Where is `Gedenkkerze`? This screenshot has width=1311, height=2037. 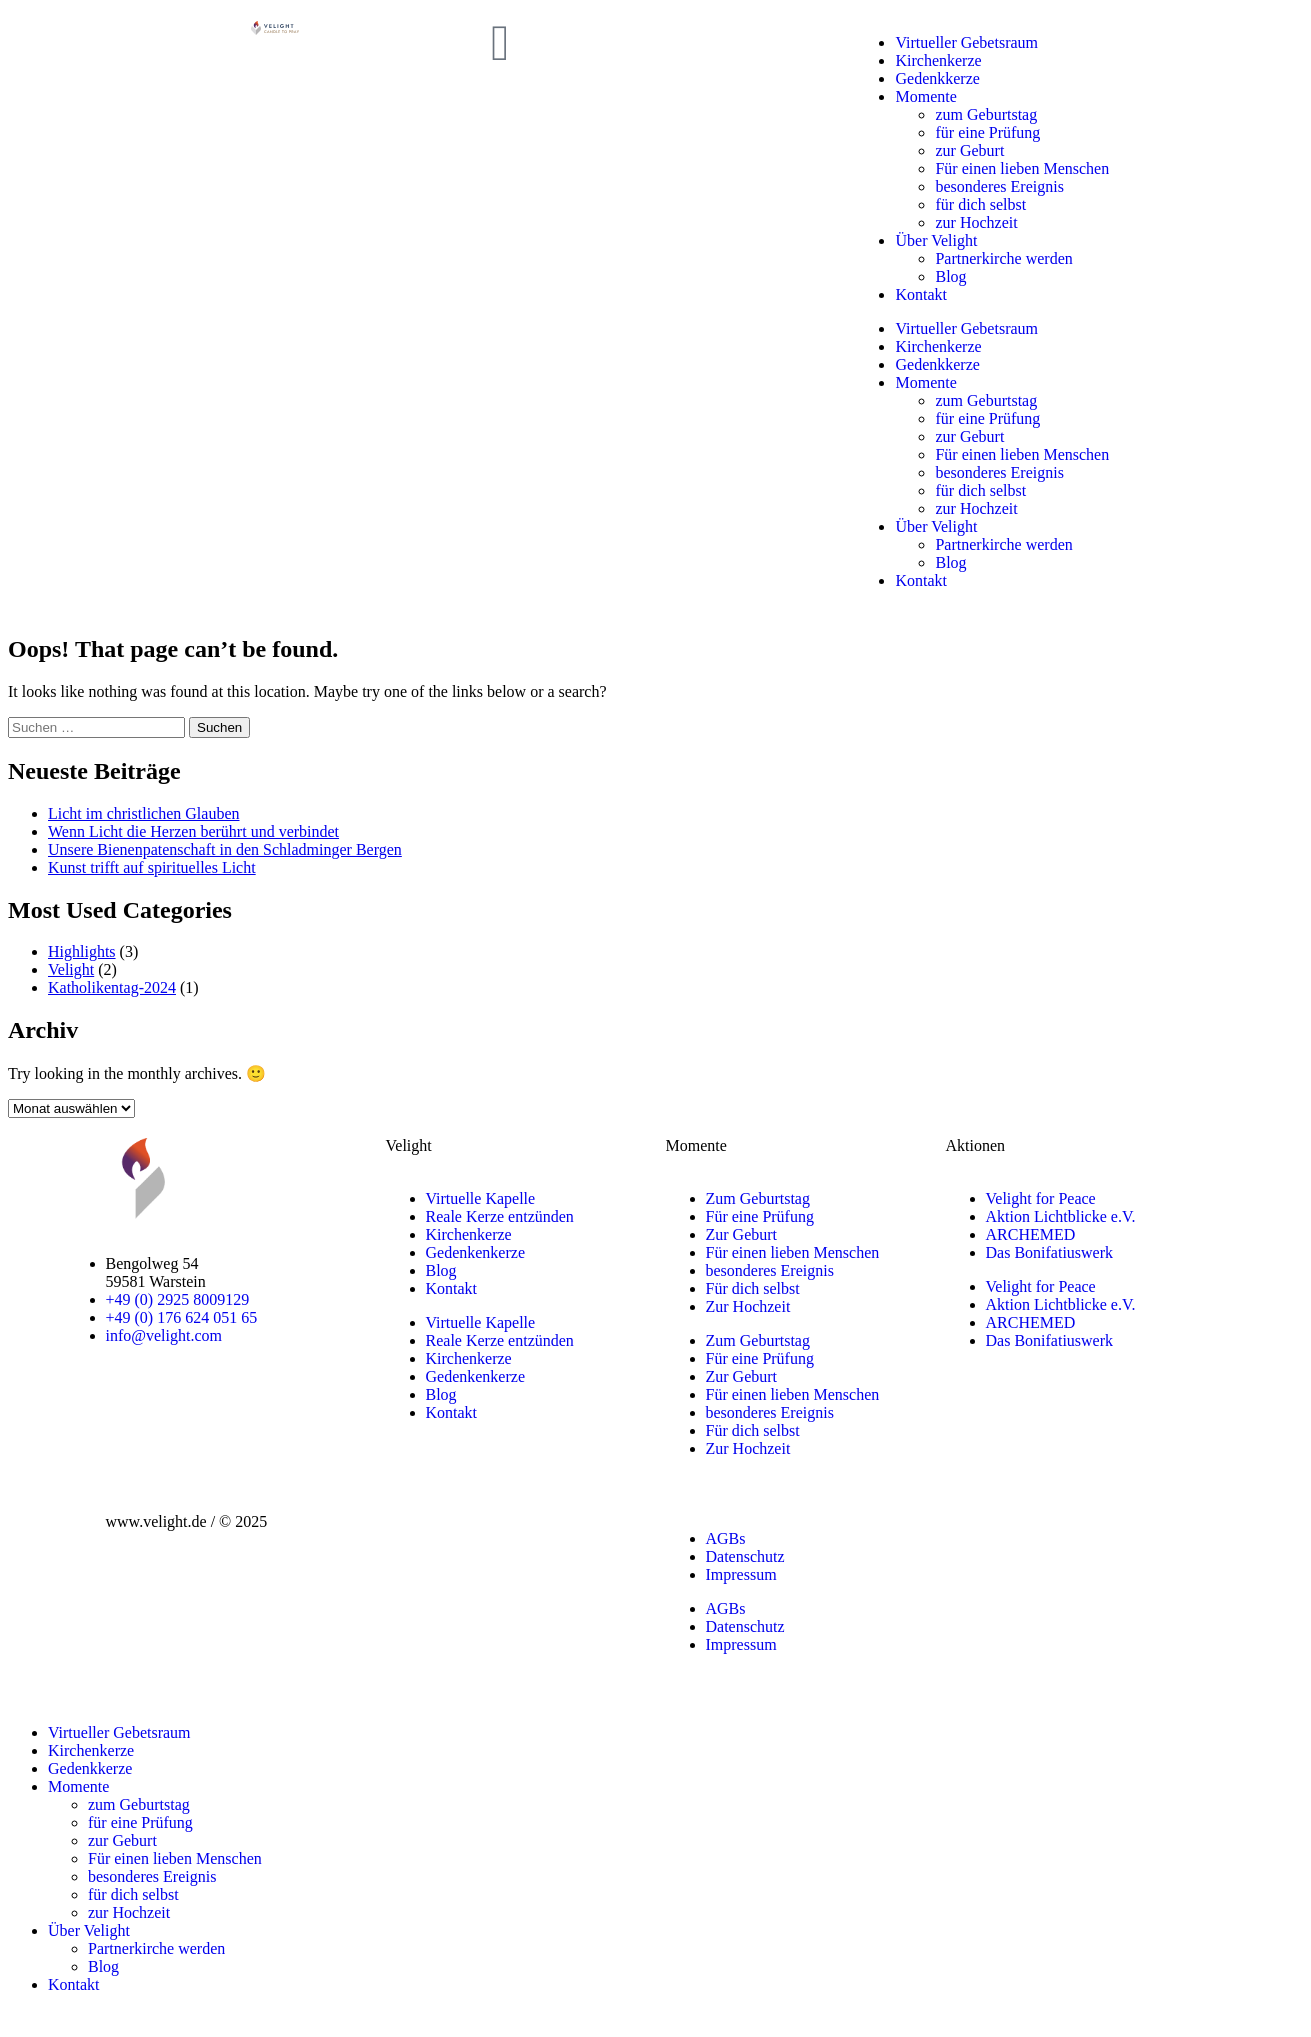 Gedenkkerze is located at coordinates (937, 78).